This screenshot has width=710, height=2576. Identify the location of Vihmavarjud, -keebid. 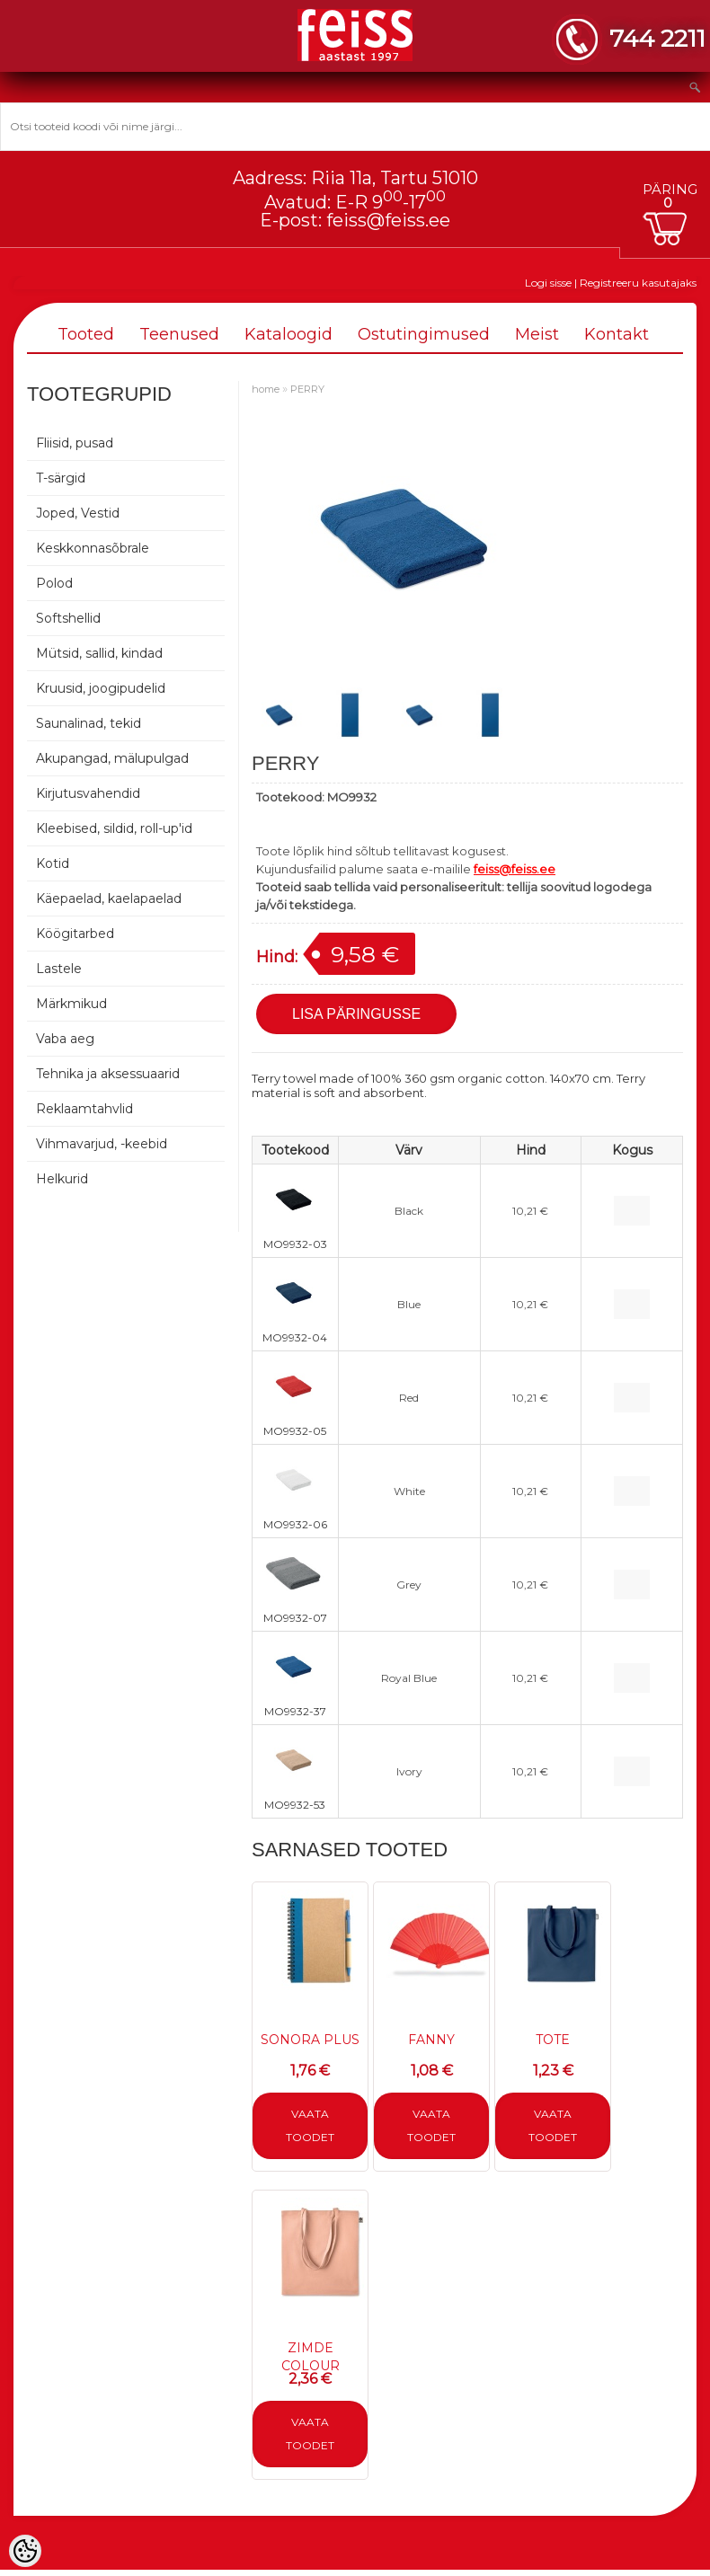
(101, 1144).